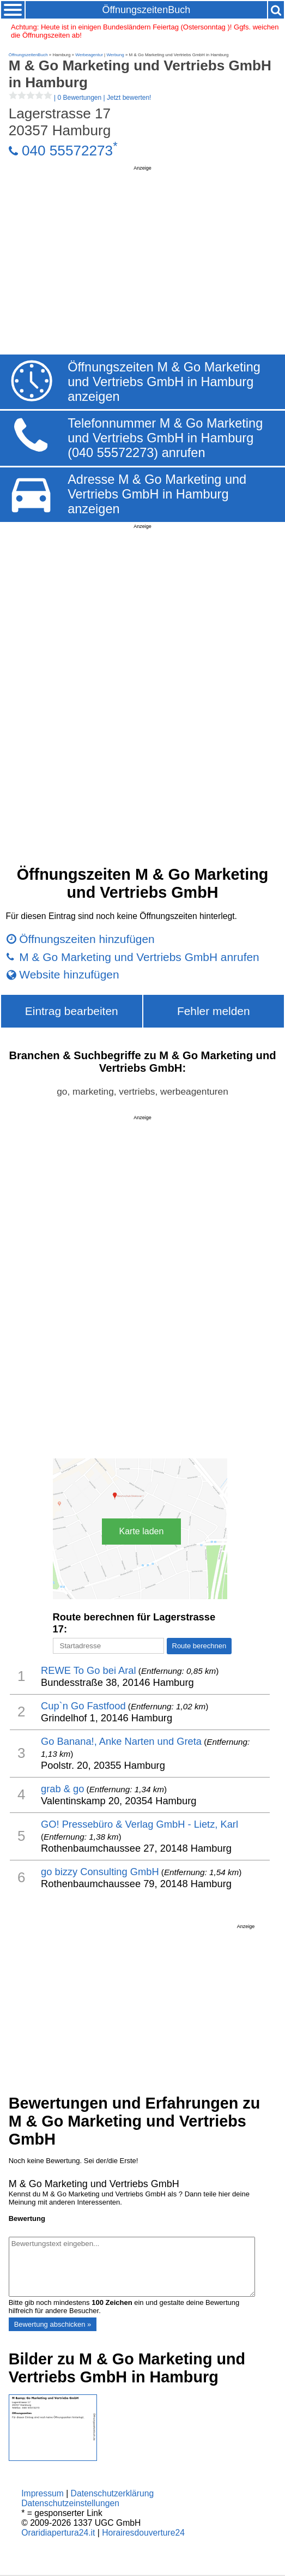 Image resolution: width=285 pixels, height=2576 pixels. I want to click on ÖffnungszeitenBuch, so click(146, 9).